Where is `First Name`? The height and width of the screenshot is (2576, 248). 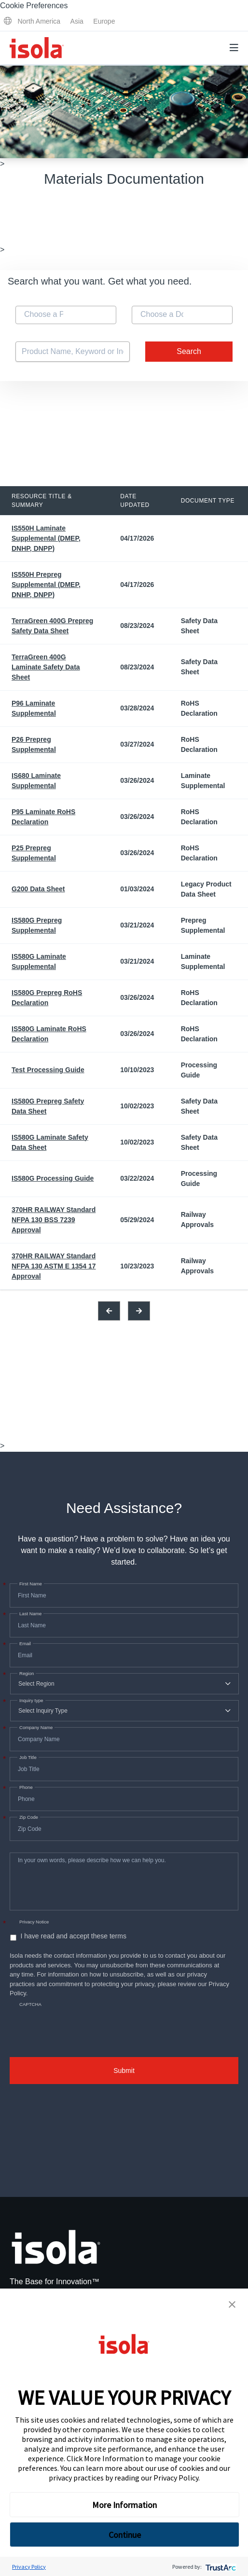 First Name is located at coordinates (29, 1584).